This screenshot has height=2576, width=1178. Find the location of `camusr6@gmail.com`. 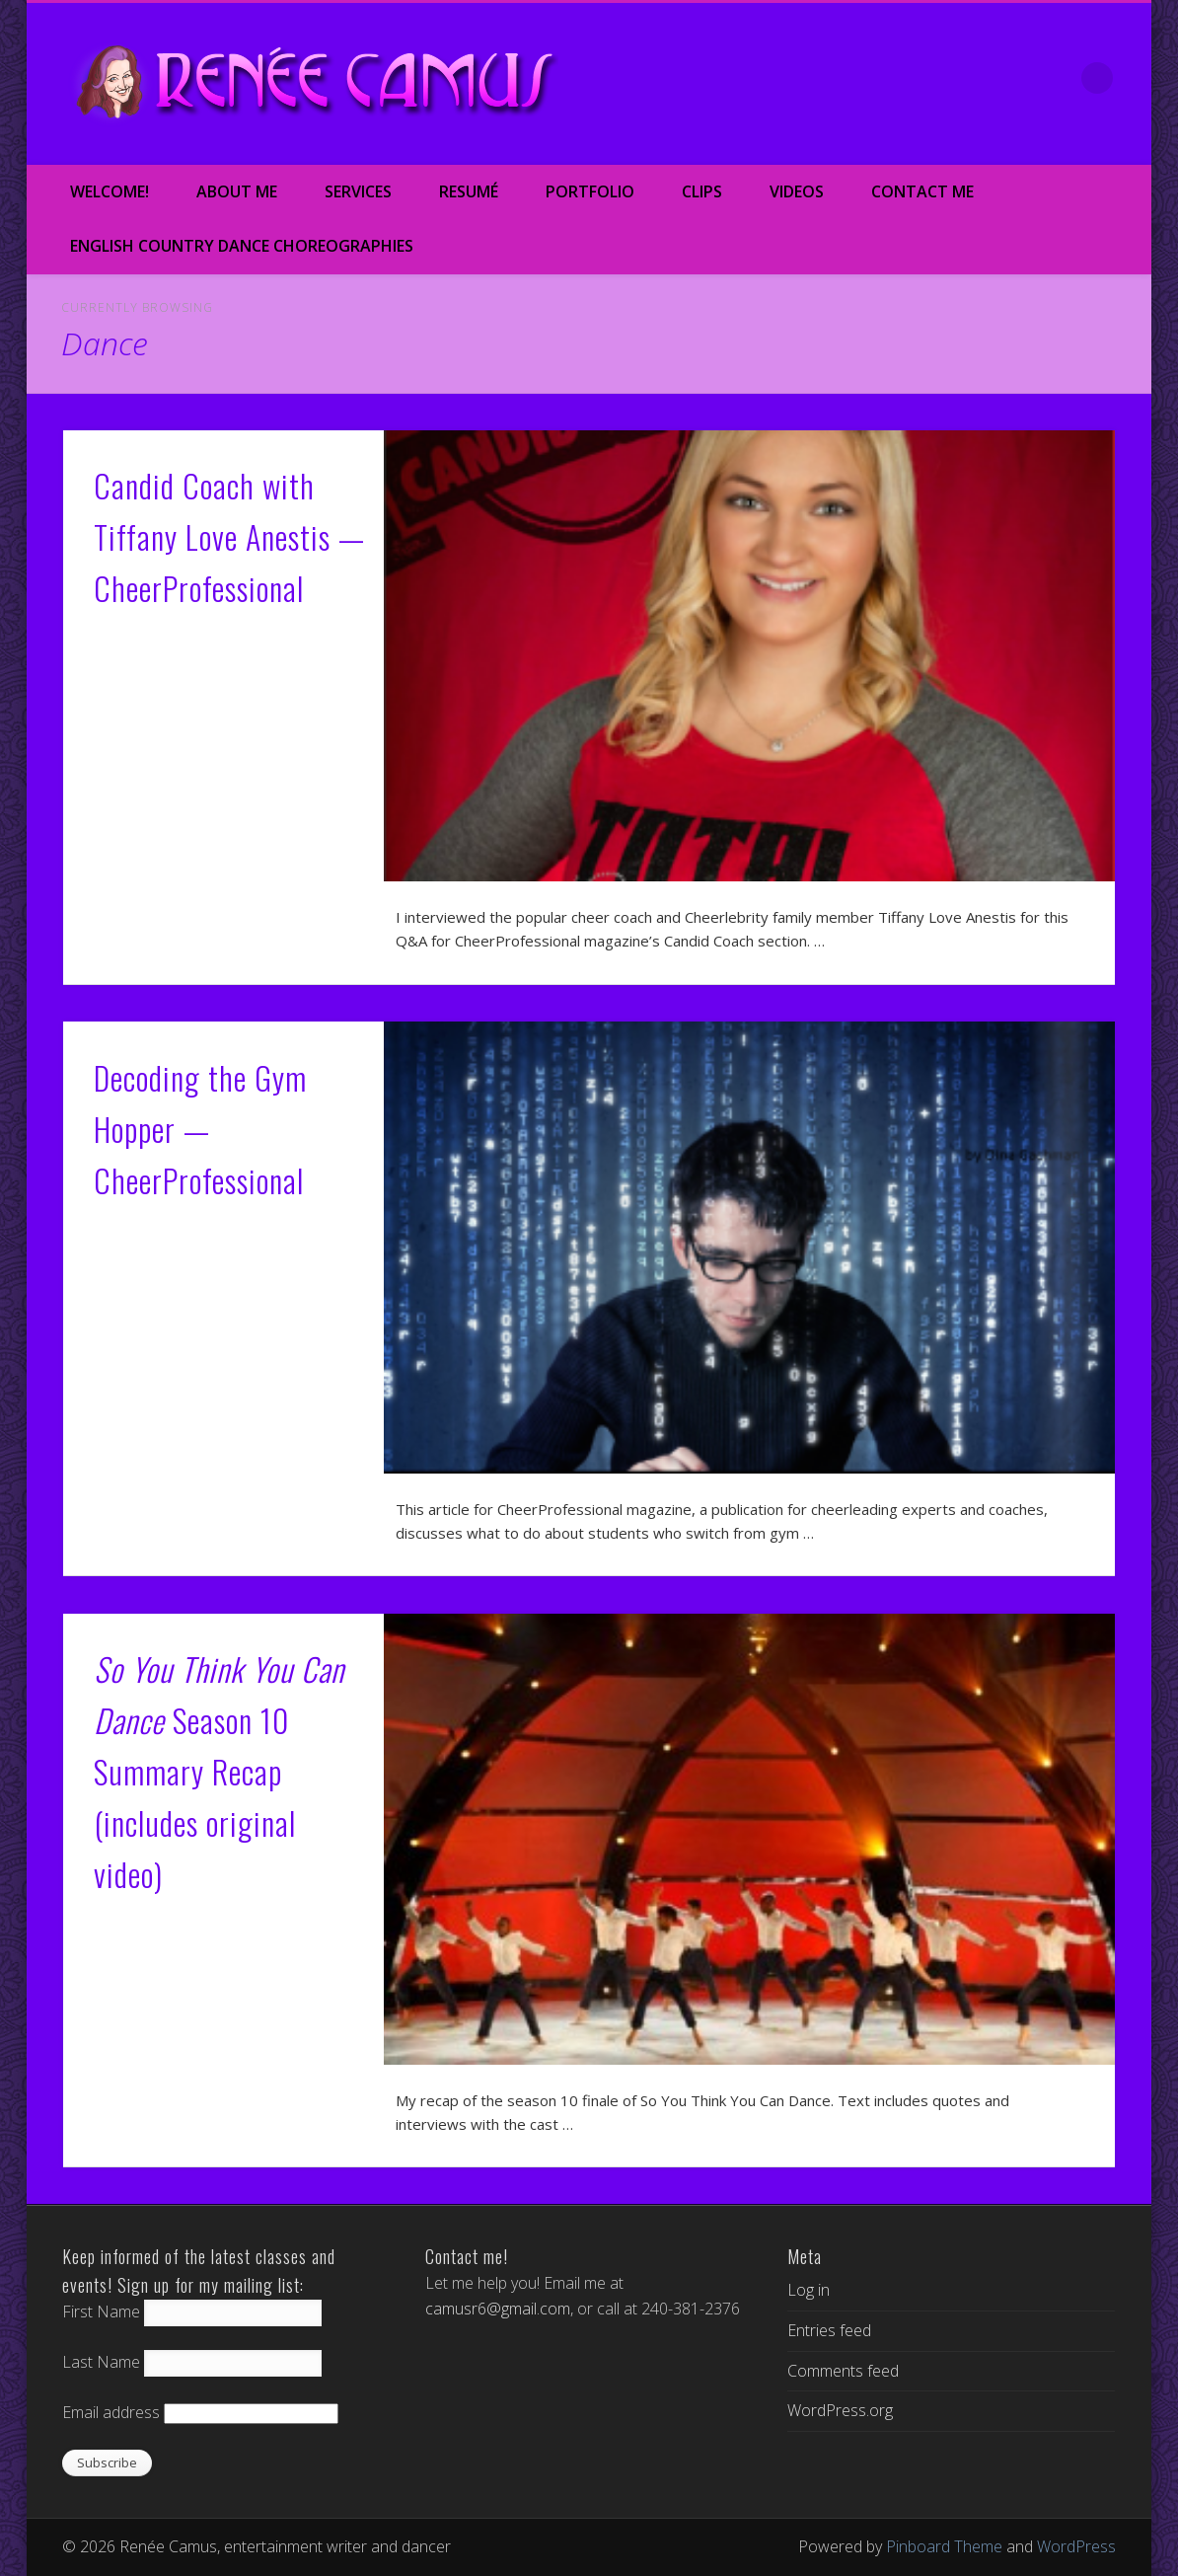

camusr6@gmail.com is located at coordinates (497, 2308).